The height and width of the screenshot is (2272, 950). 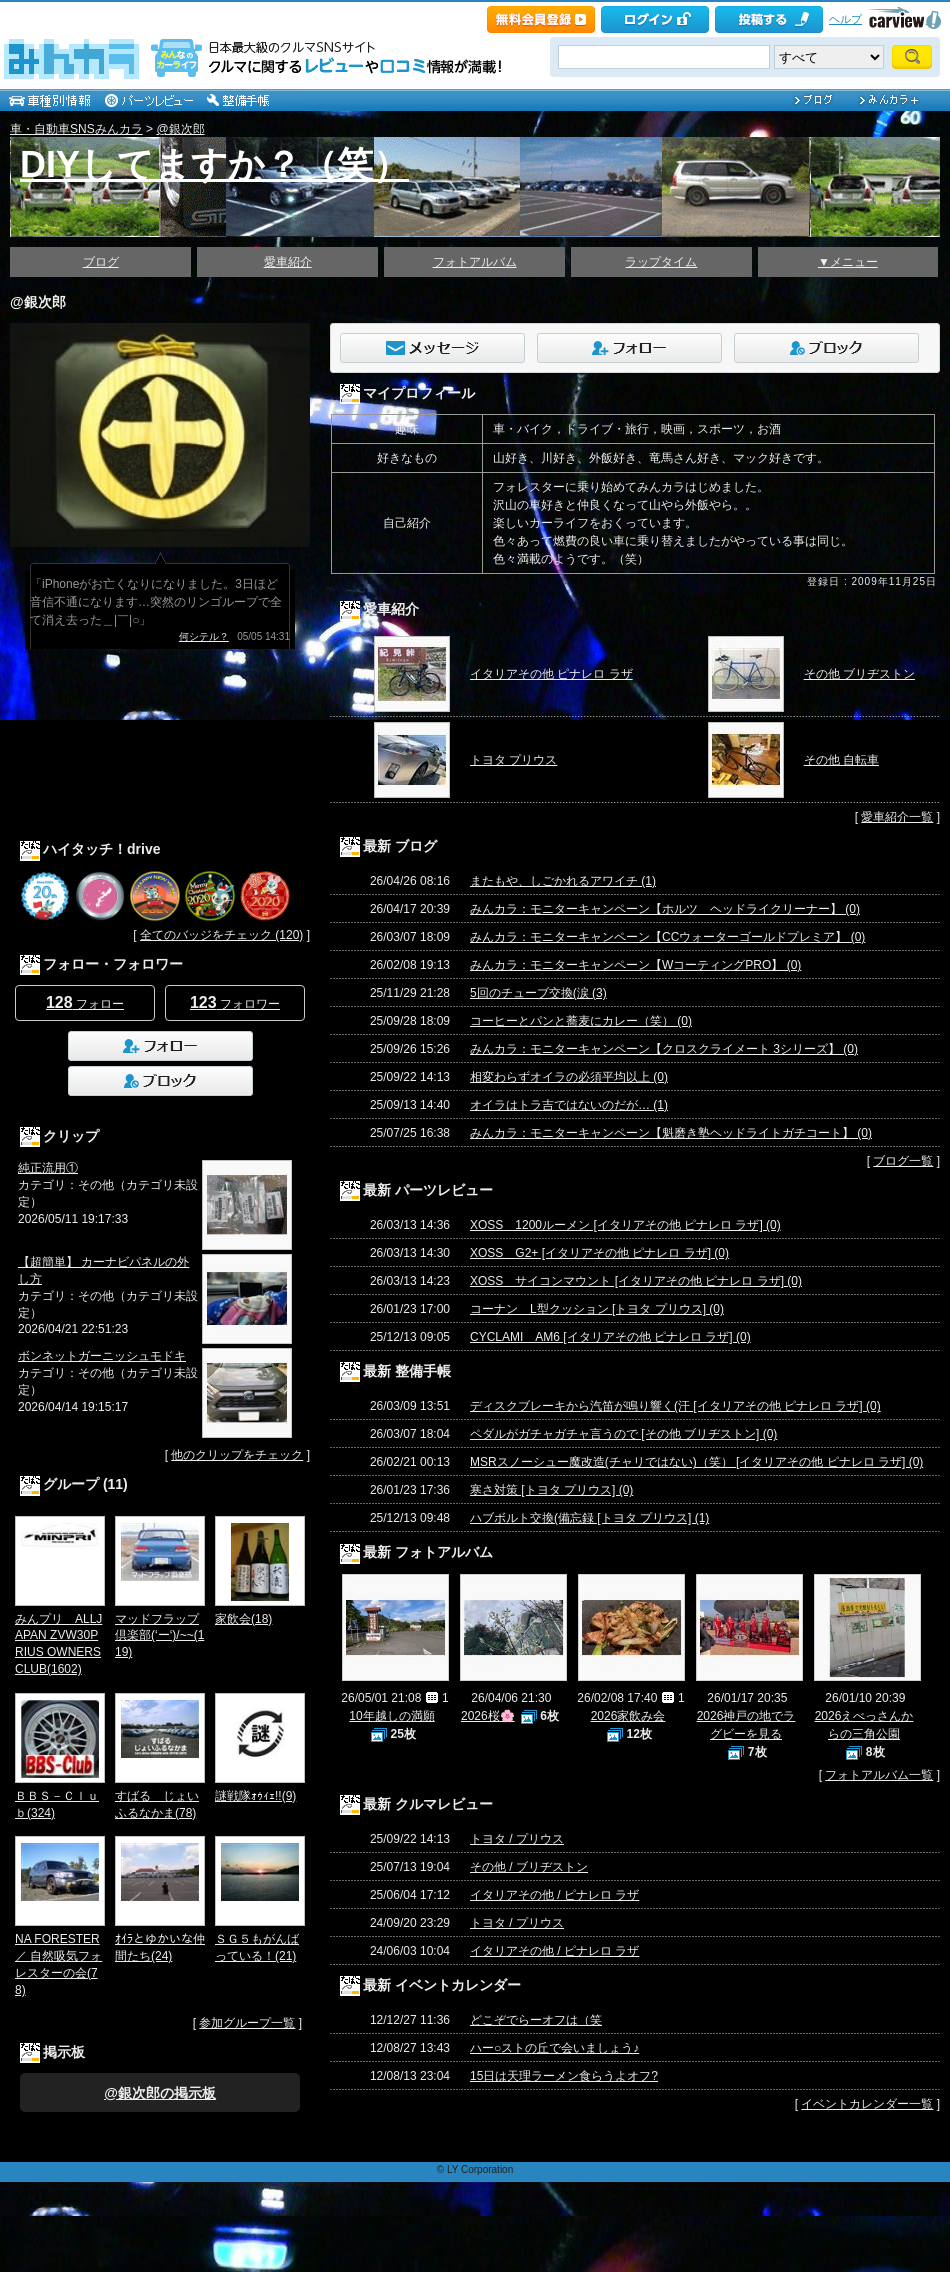 What do you see at coordinates (529, 1867) in the screenshot?
I see `その他 / ブリヂストン` at bounding box center [529, 1867].